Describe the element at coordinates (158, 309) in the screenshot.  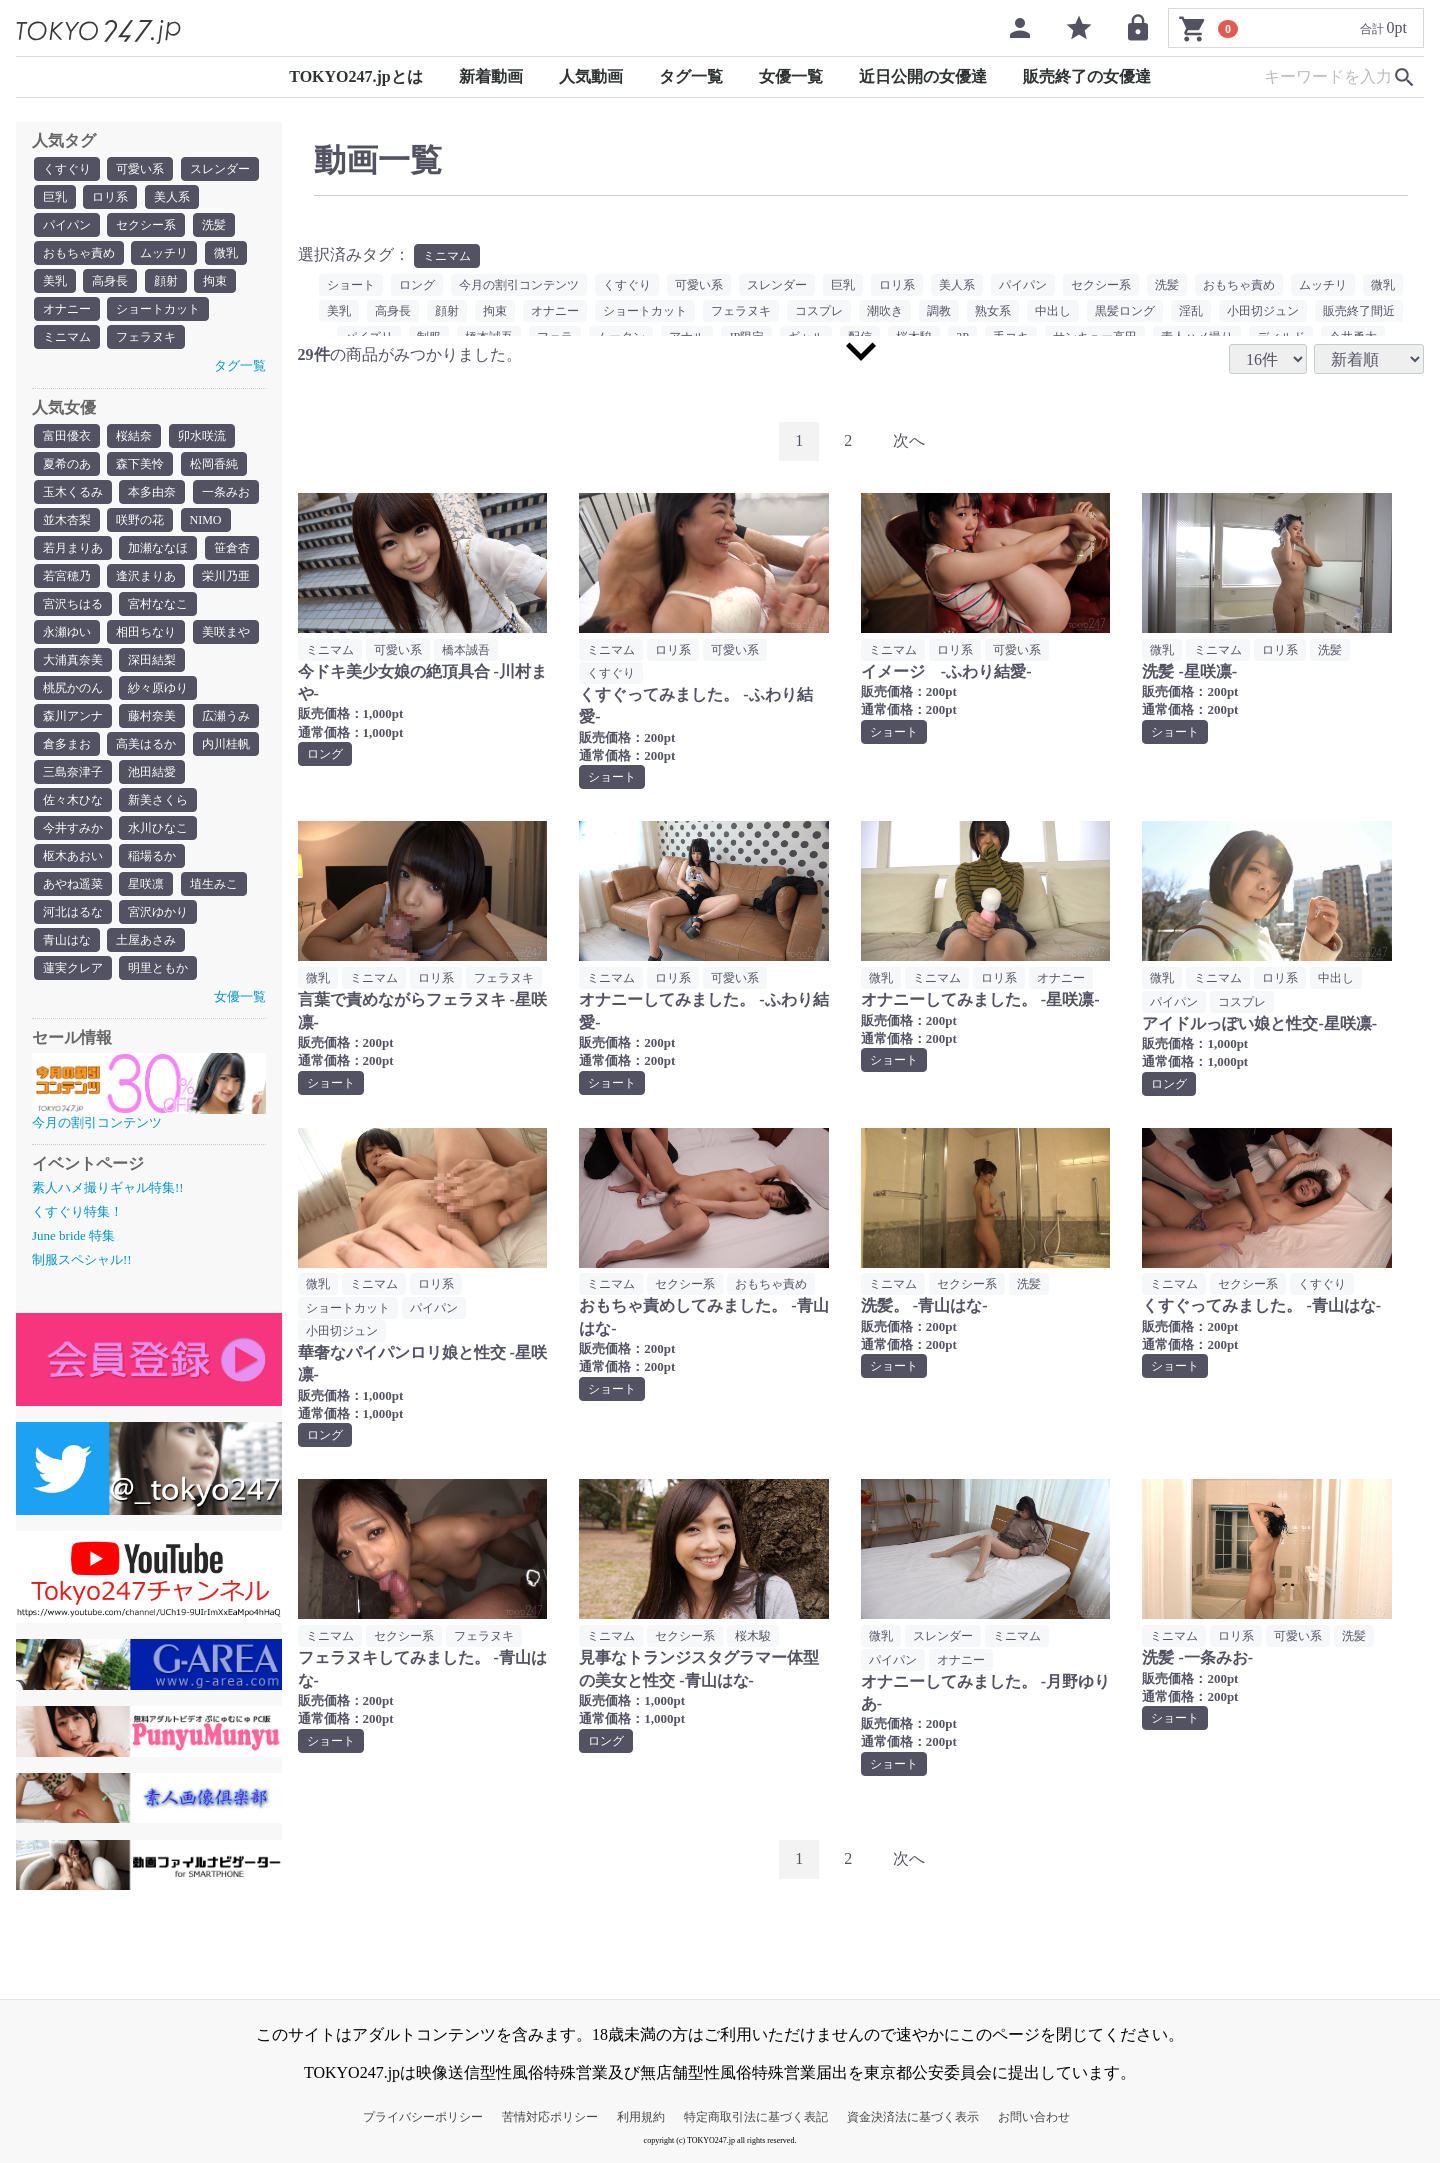
I see `ショートカット` at that location.